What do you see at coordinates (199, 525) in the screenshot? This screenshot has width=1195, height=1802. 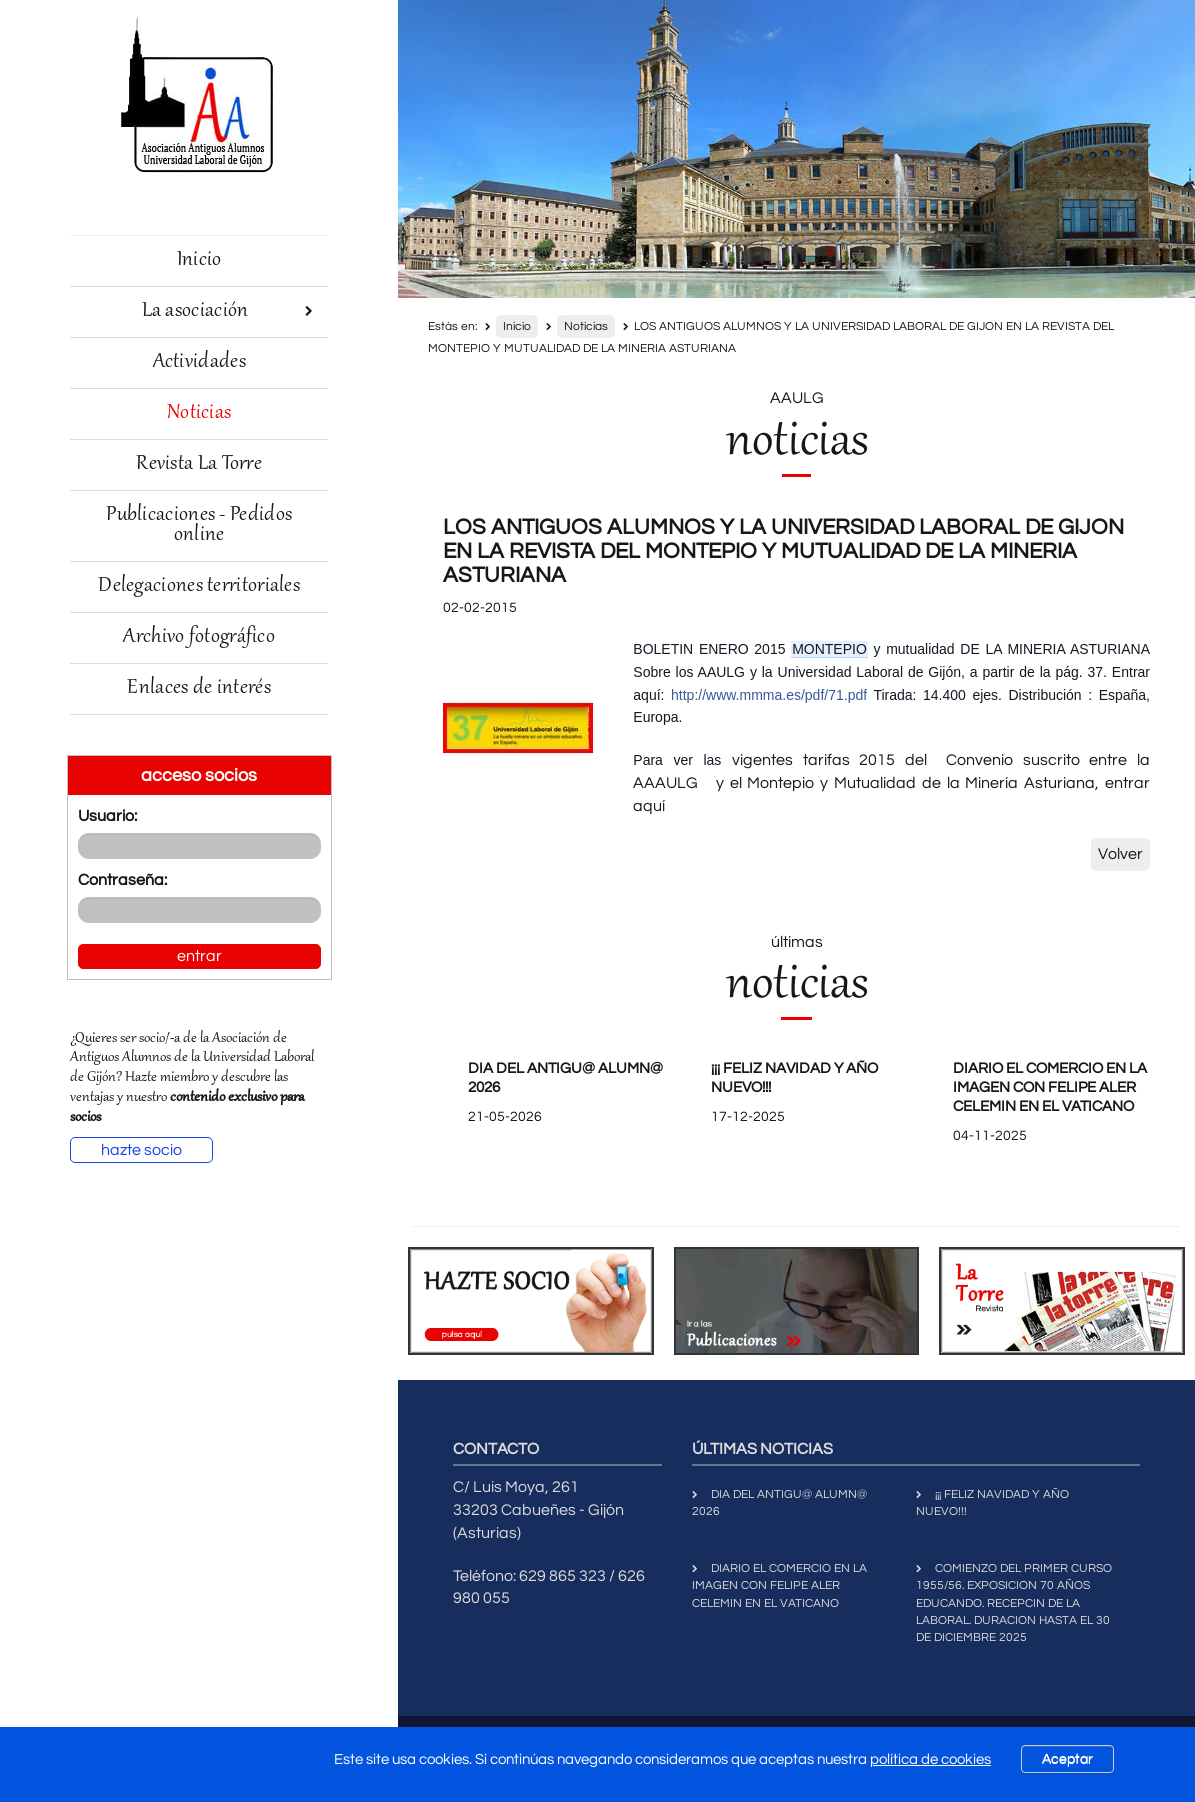 I see `Publicaciones - Pedidos online` at bounding box center [199, 525].